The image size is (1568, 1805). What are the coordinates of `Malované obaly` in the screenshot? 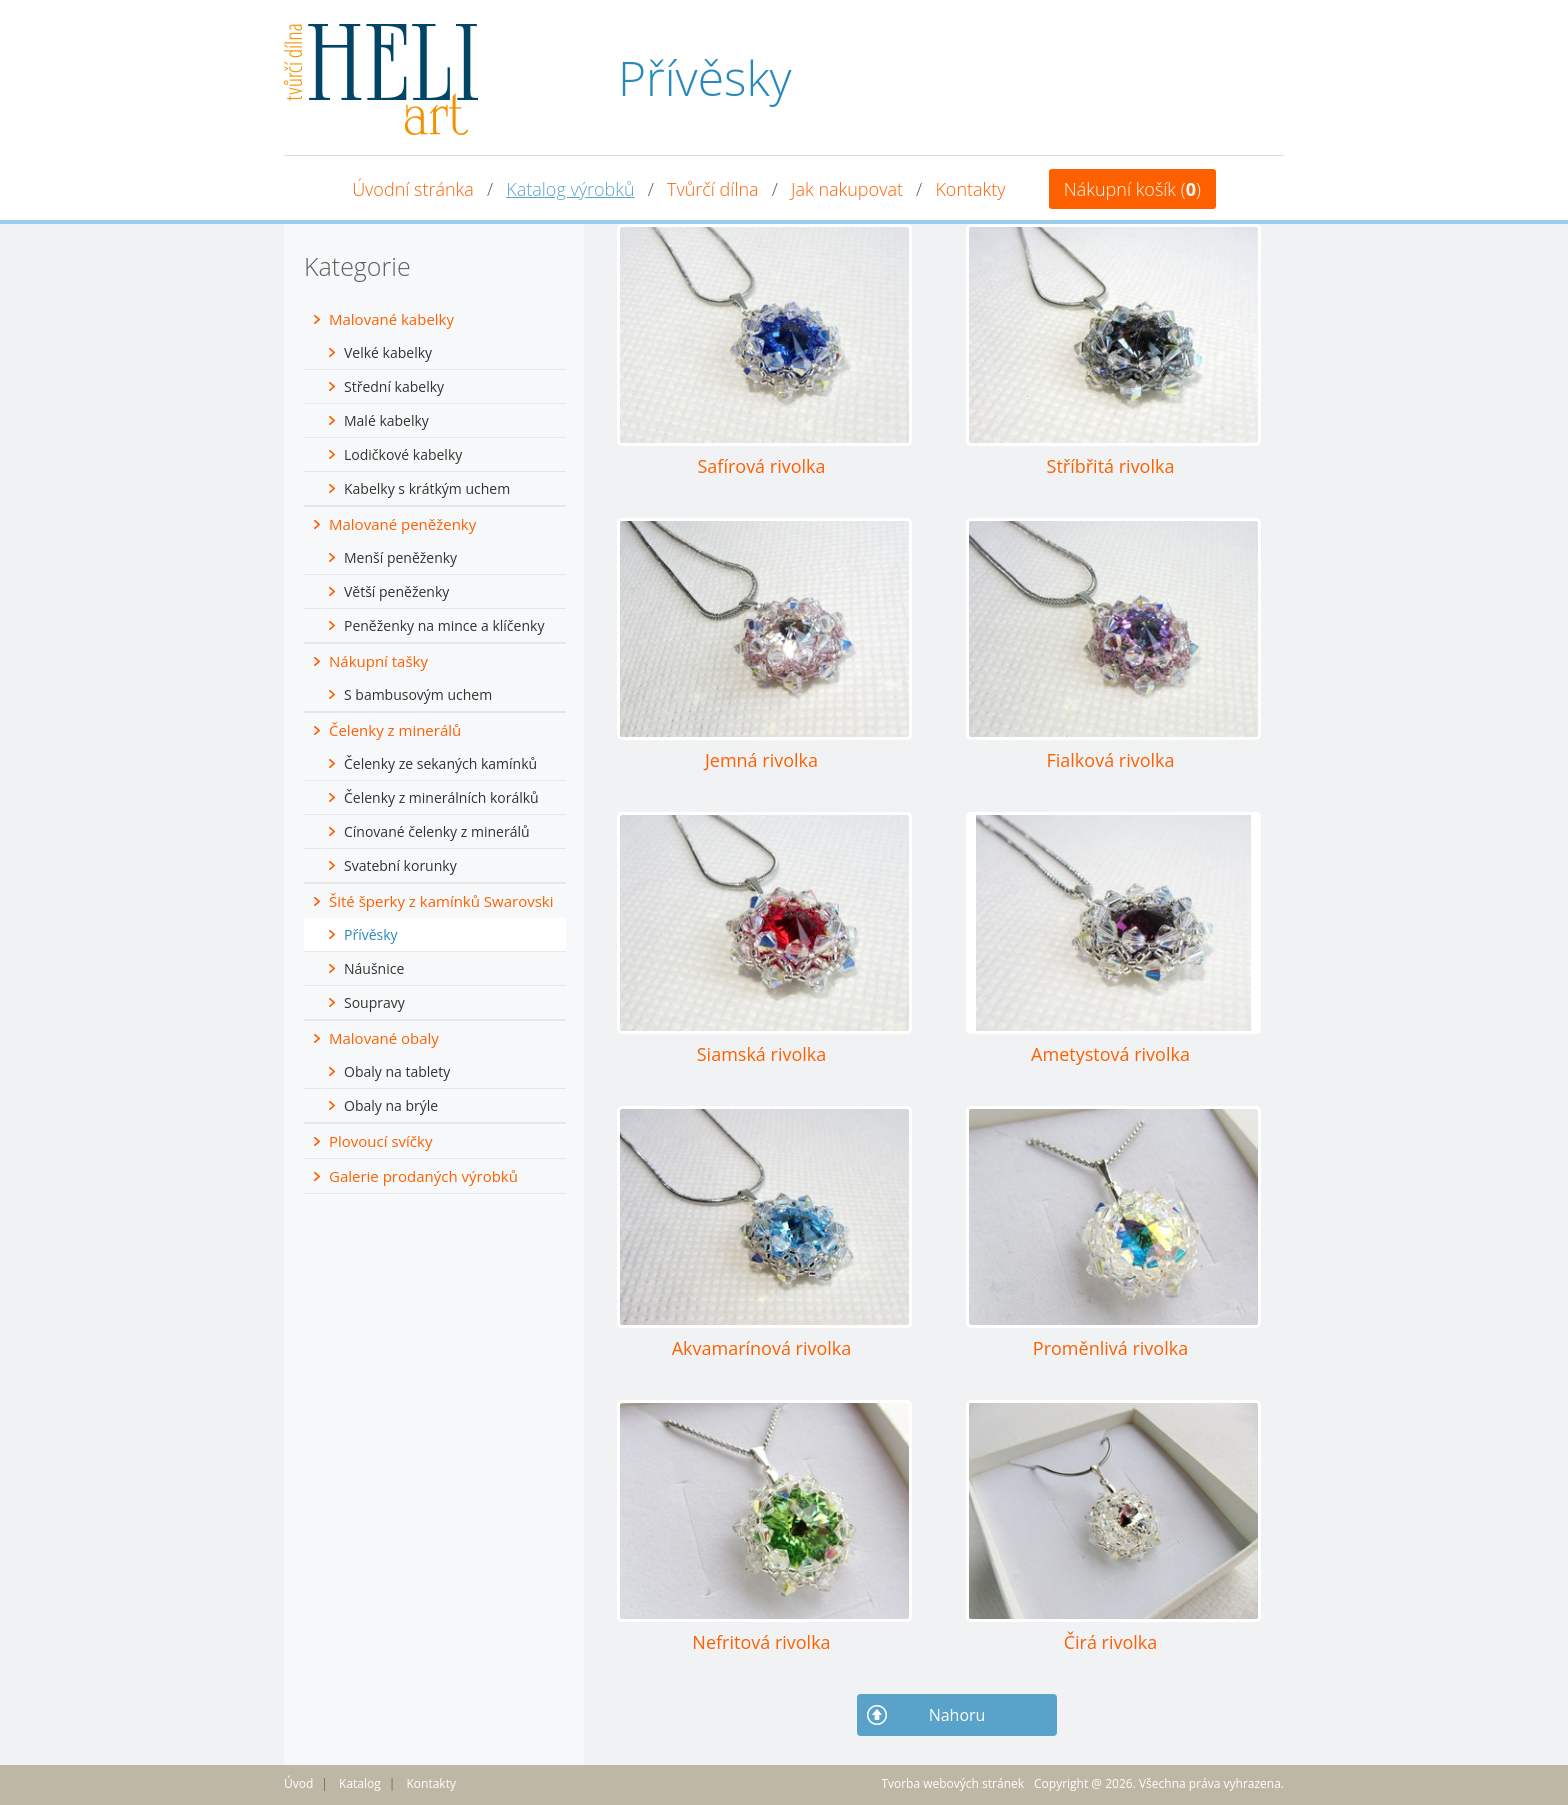 It's located at (384, 1038).